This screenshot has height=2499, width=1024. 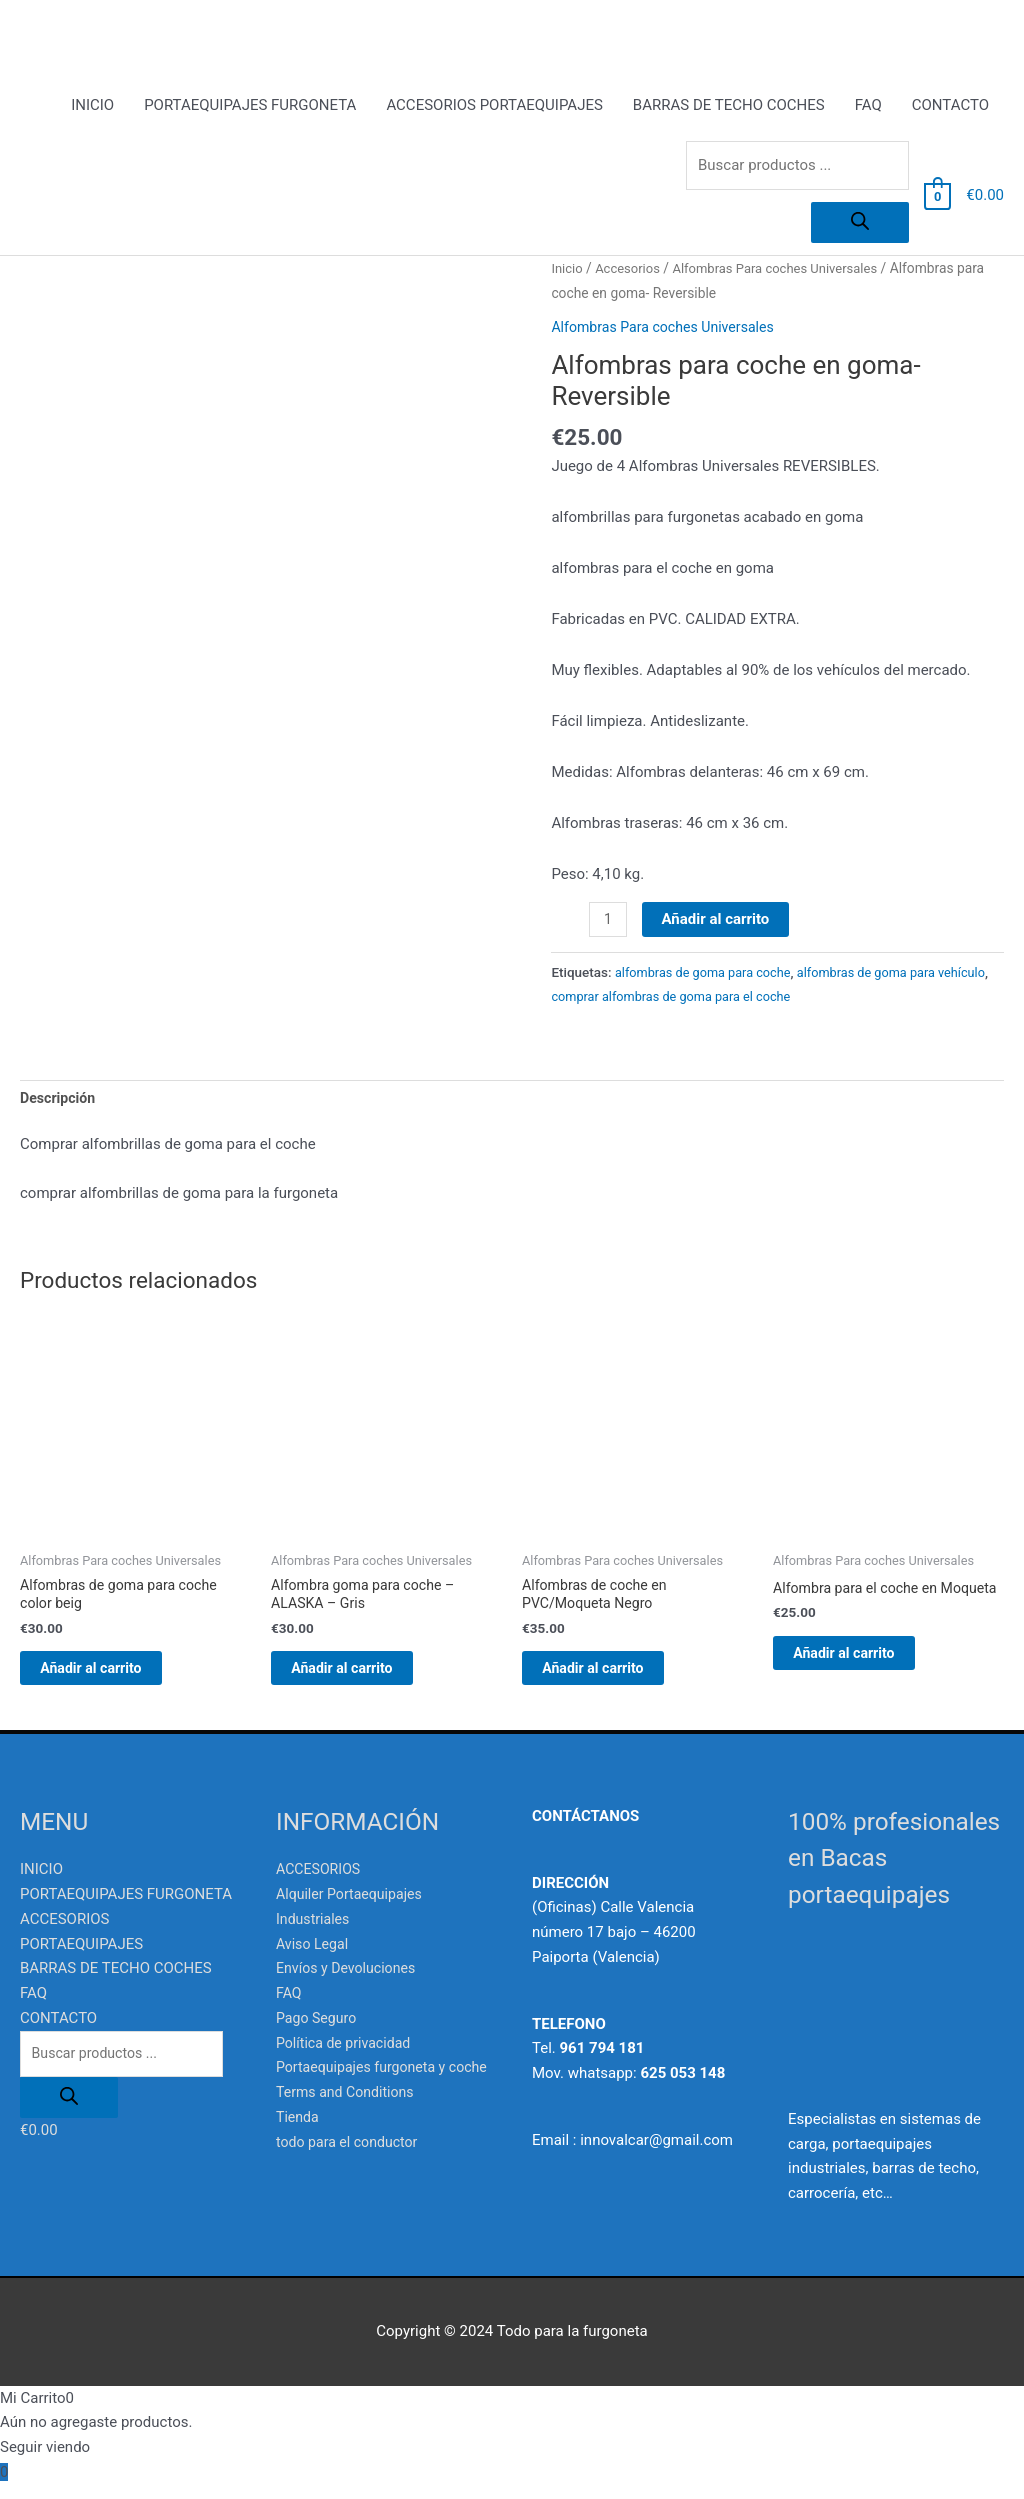 I want to click on Terms and Conditions, so click(x=349, y=2132).